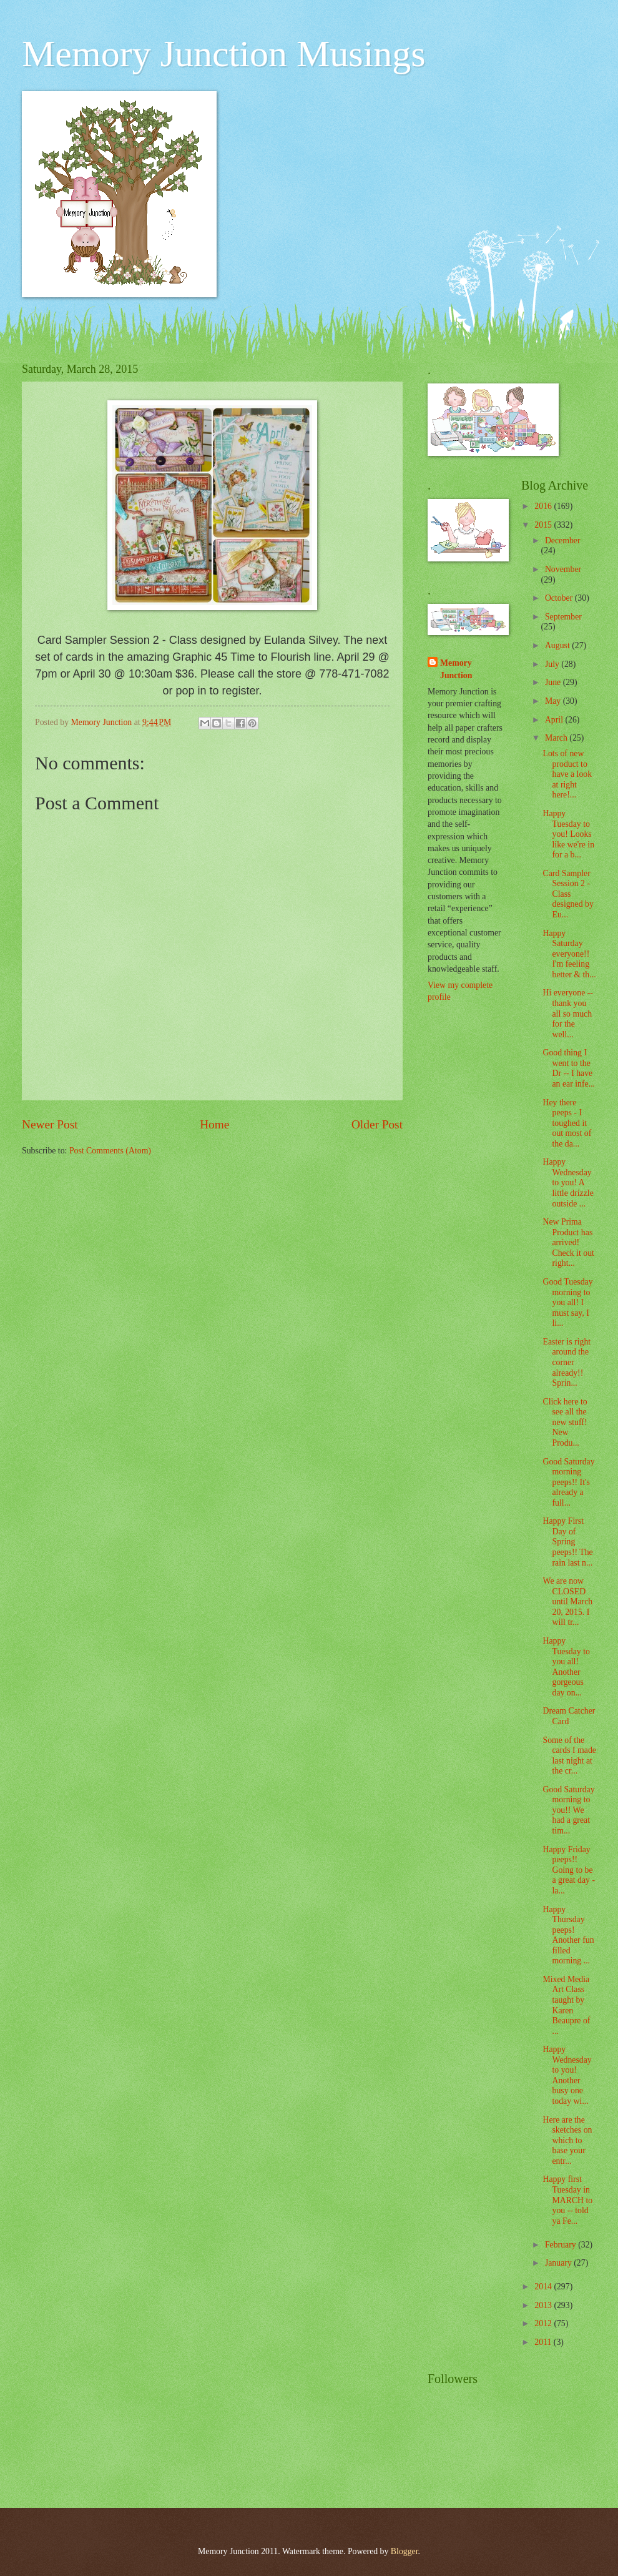 Image resolution: width=618 pixels, height=2576 pixels. I want to click on 2016, so click(544, 506).